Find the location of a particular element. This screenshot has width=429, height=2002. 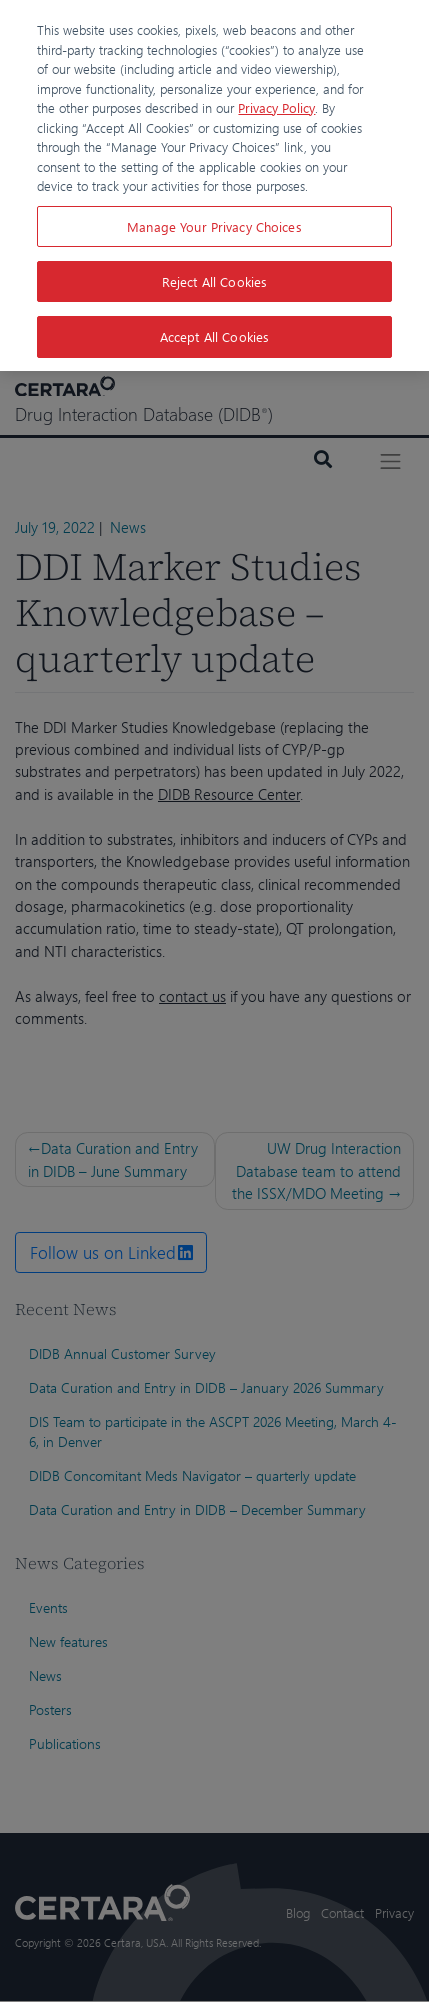

Accept All Cookies is located at coordinates (214, 336).